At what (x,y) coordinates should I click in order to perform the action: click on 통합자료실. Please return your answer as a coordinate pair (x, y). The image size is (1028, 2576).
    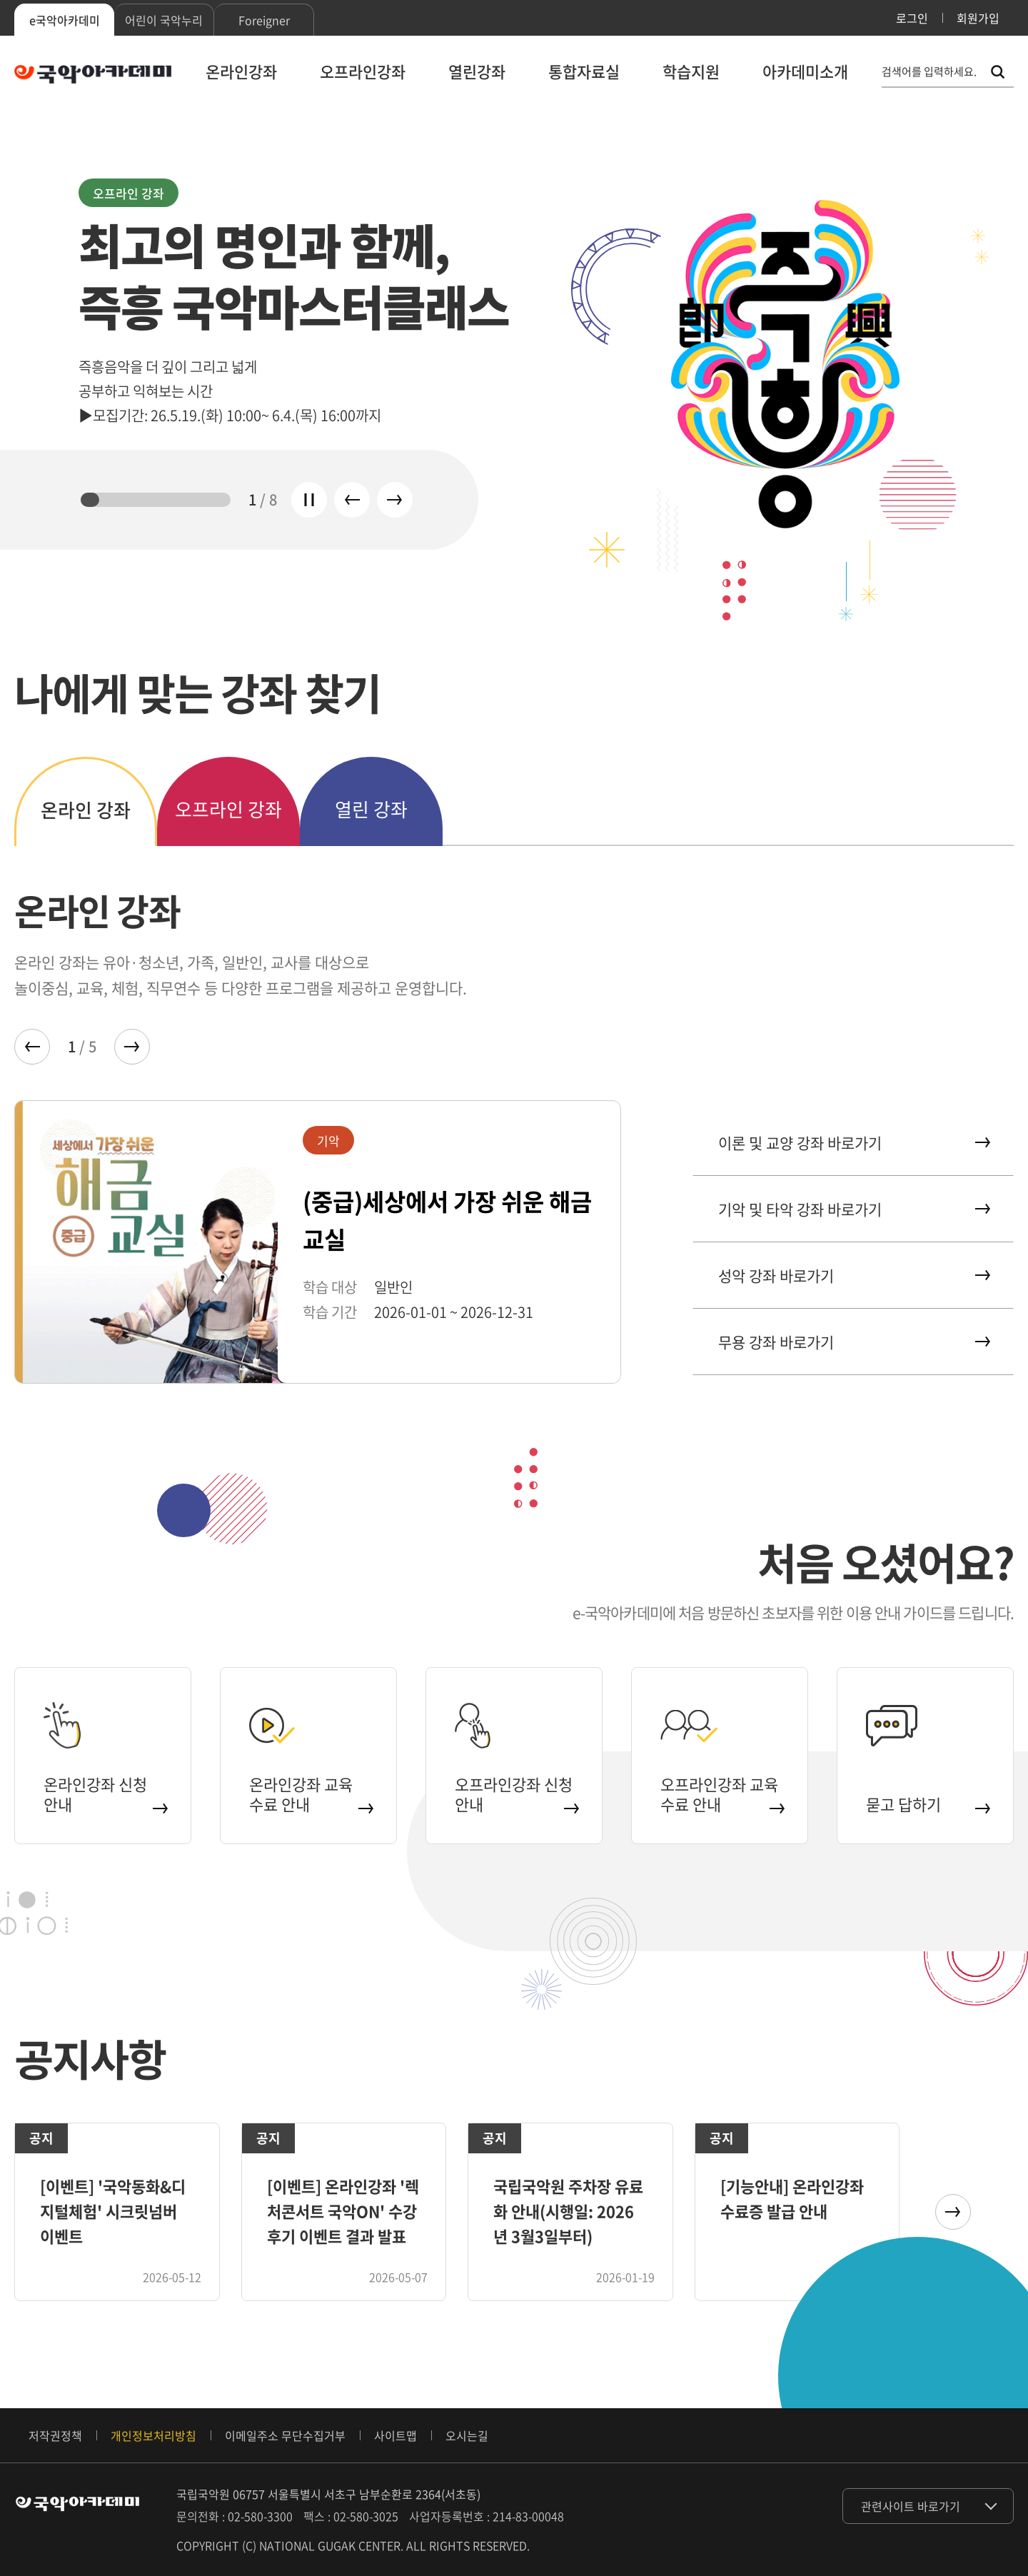
    Looking at the image, I should click on (584, 71).